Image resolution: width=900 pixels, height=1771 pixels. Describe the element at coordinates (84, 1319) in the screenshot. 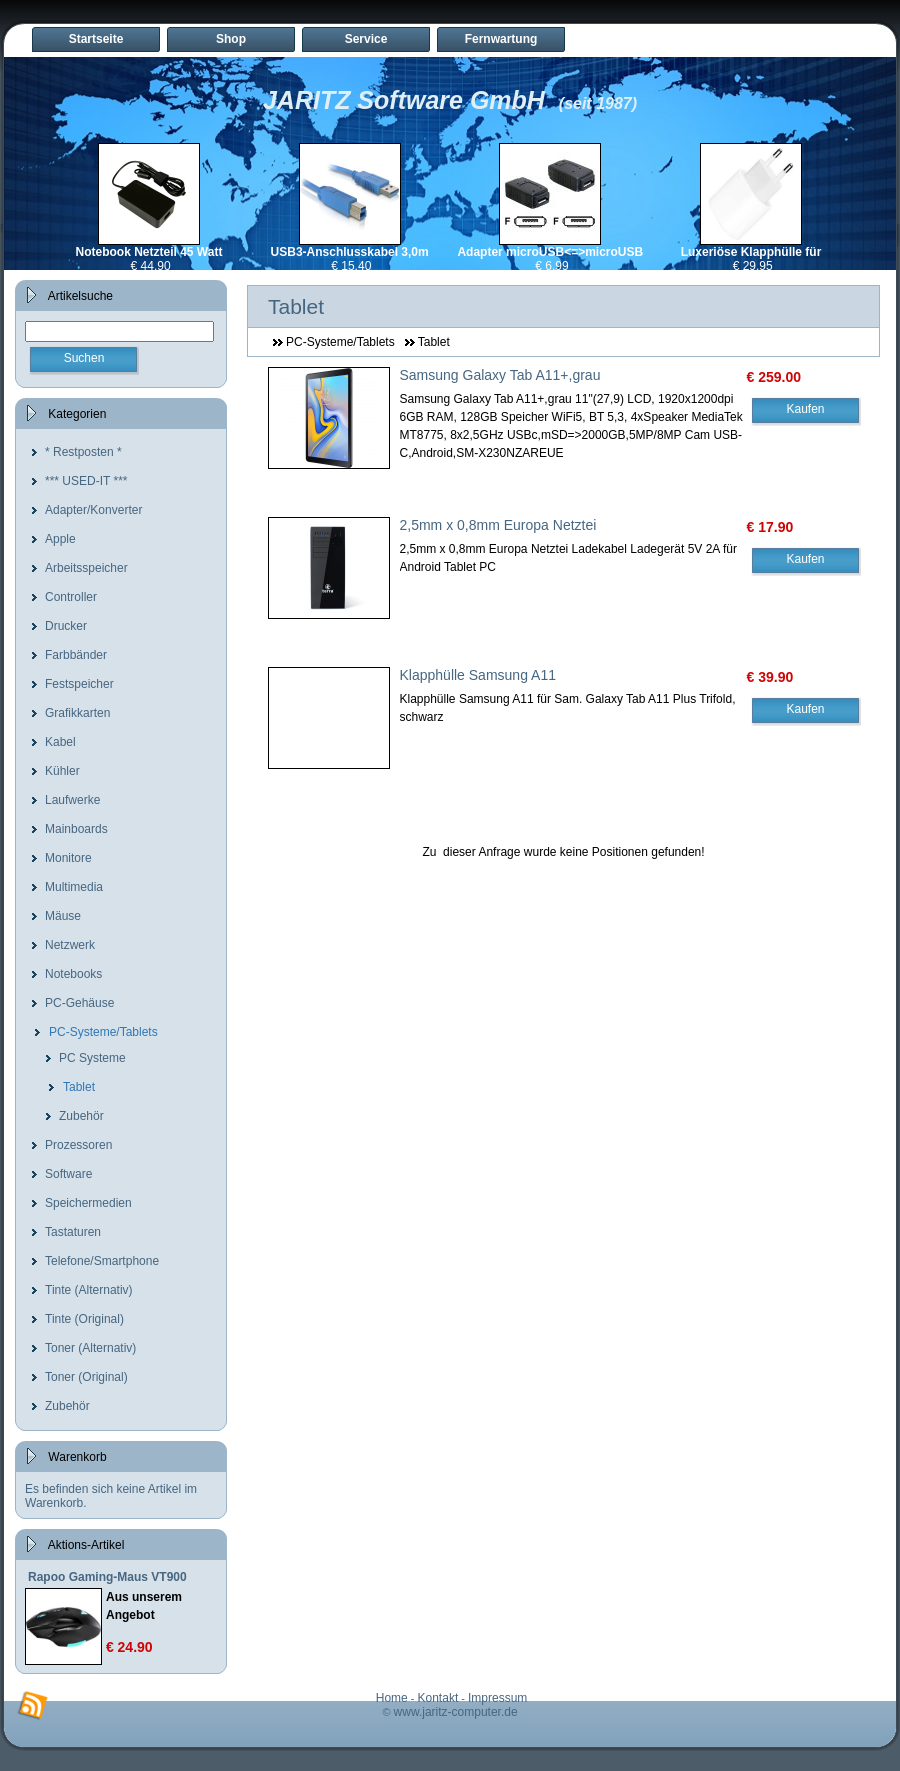

I see `Tinte (Original)` at that location.